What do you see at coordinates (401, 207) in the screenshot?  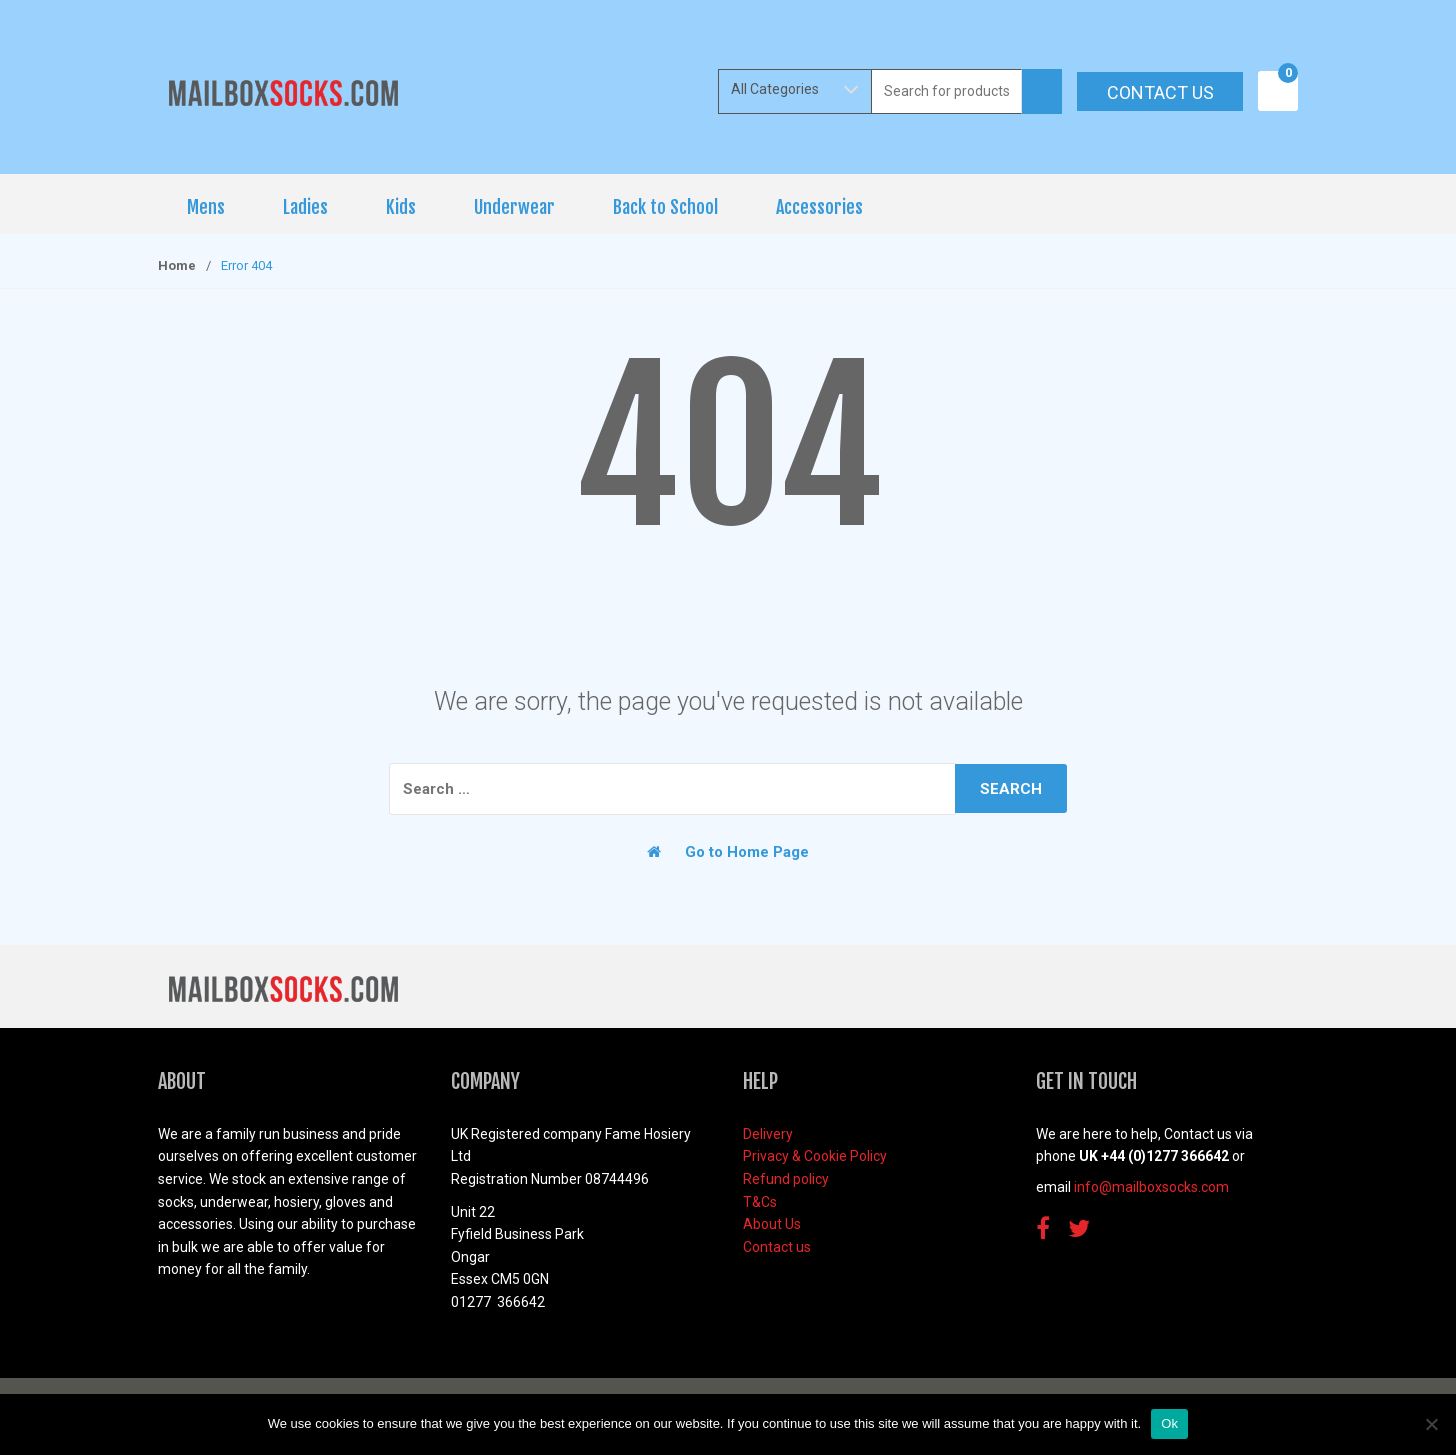 I see `Kids` at bounding box center [401, 207].